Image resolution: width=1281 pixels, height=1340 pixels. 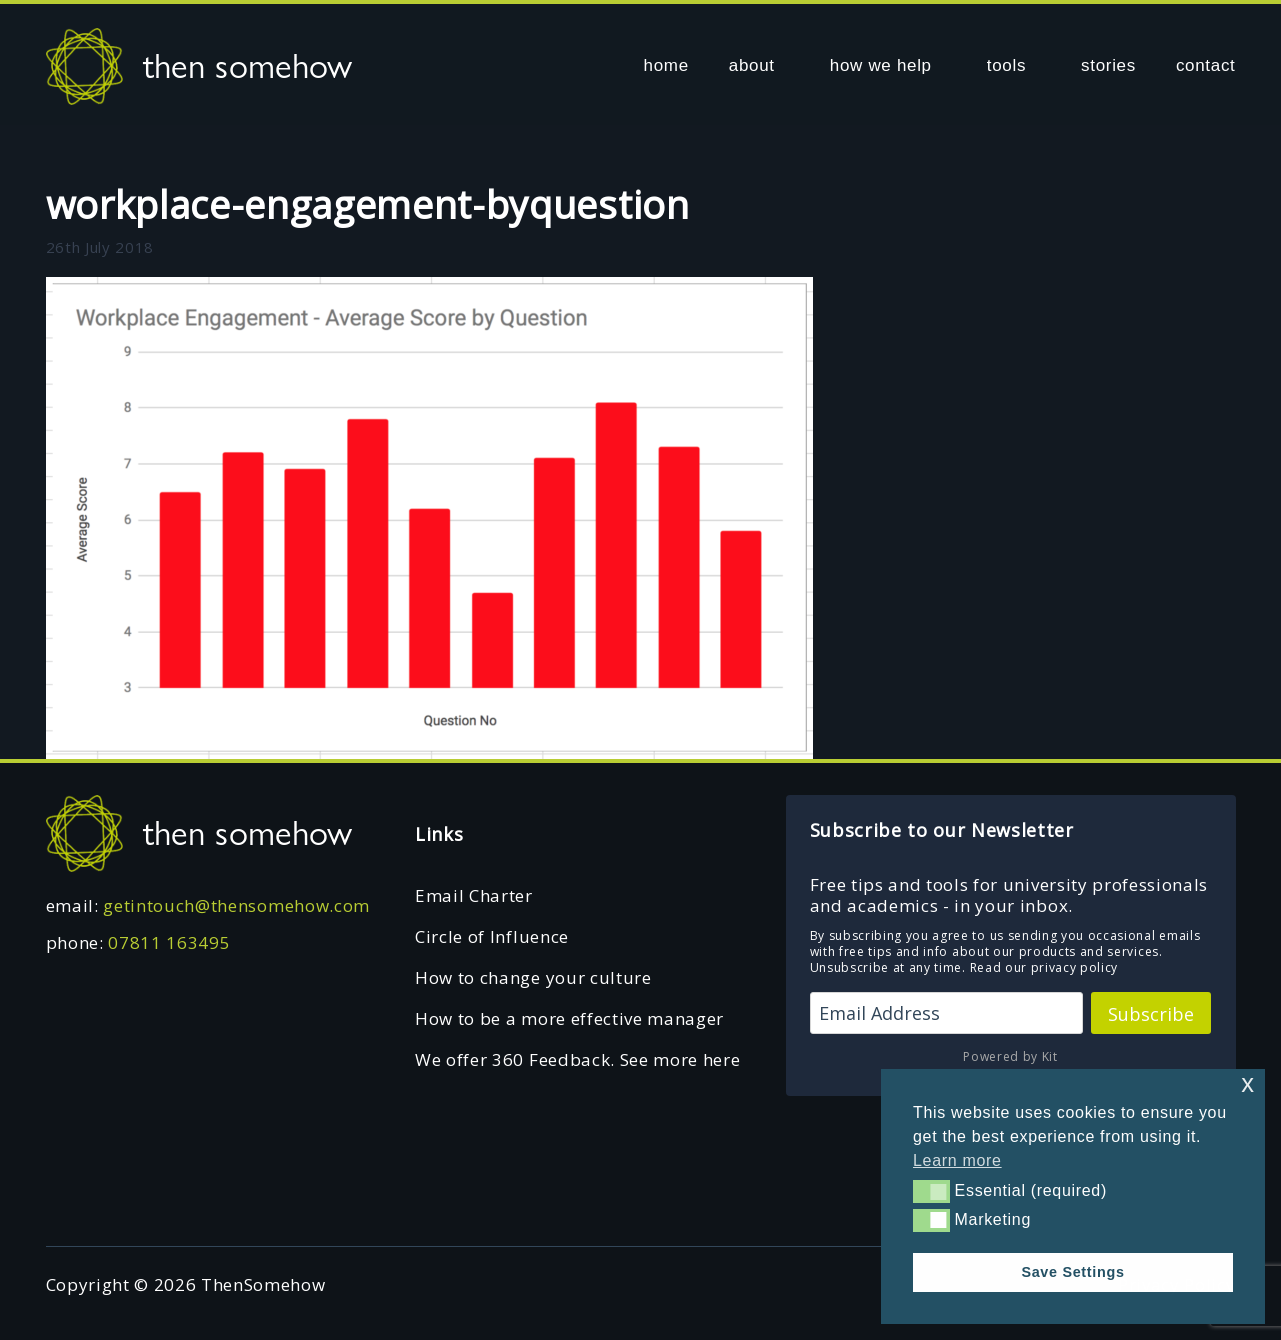 I want to click on Read our privacy policy, so click(x=1044, y=967).